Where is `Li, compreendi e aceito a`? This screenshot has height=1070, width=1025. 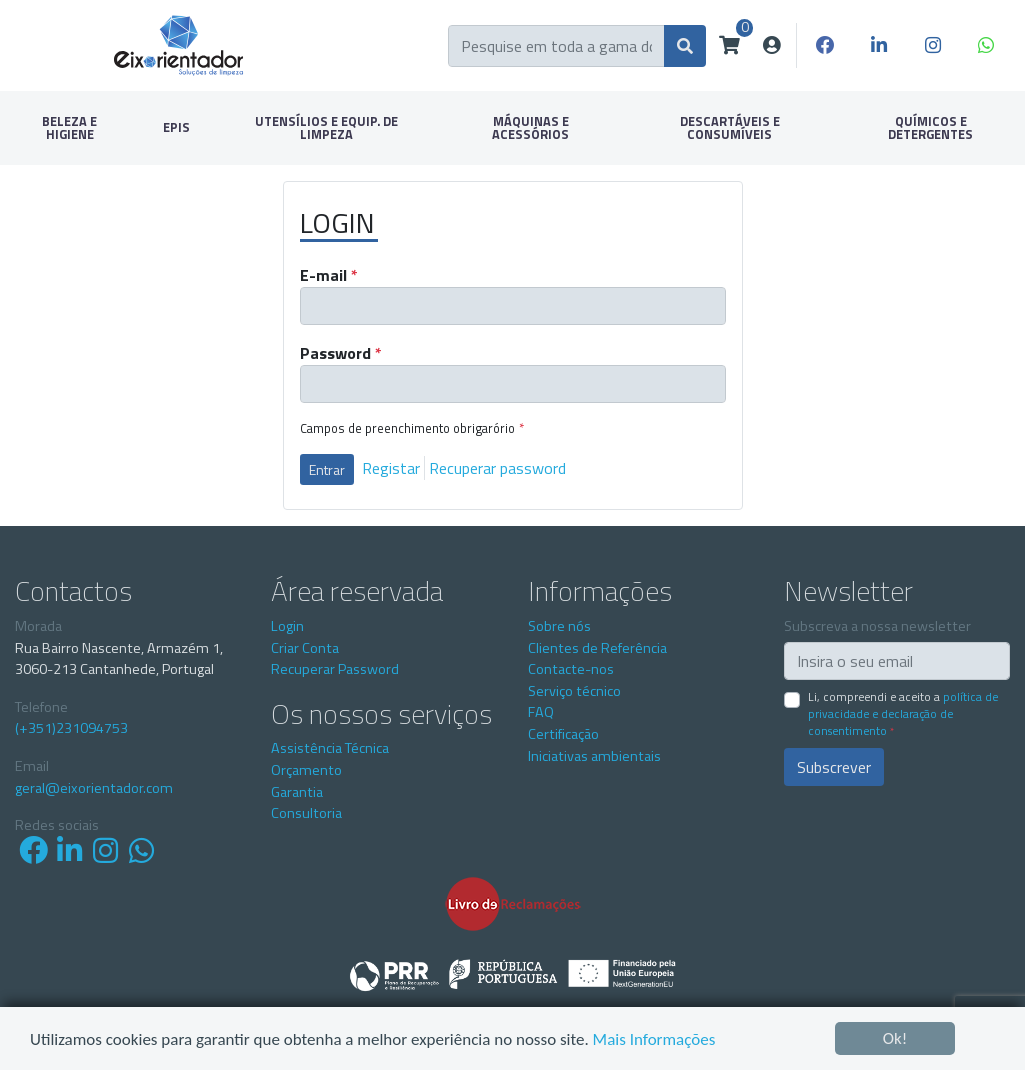 Li, compreendi e aceito a is located at coordinates (903, 714).